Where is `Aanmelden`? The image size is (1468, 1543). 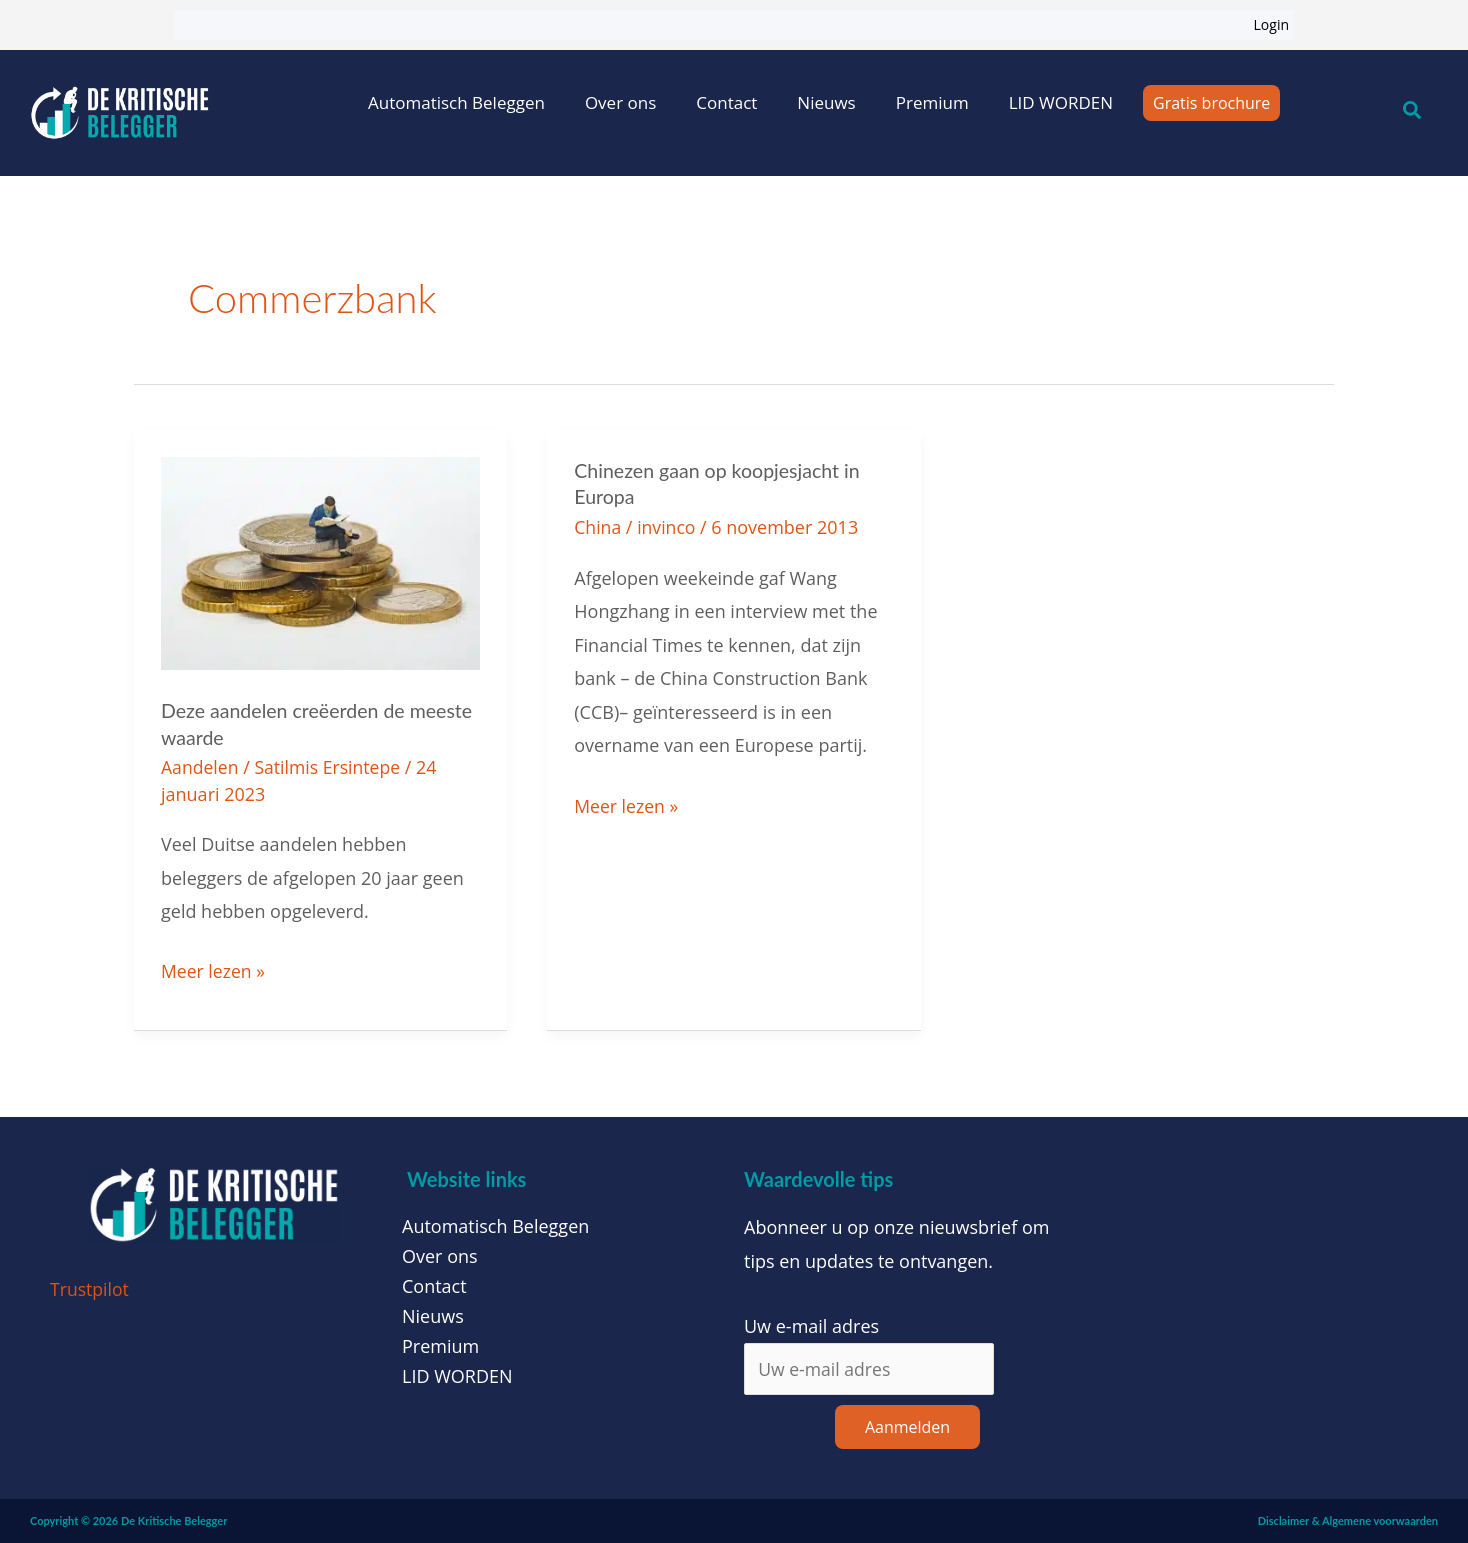 Aanmelden is located at coordinates (907, 1427).